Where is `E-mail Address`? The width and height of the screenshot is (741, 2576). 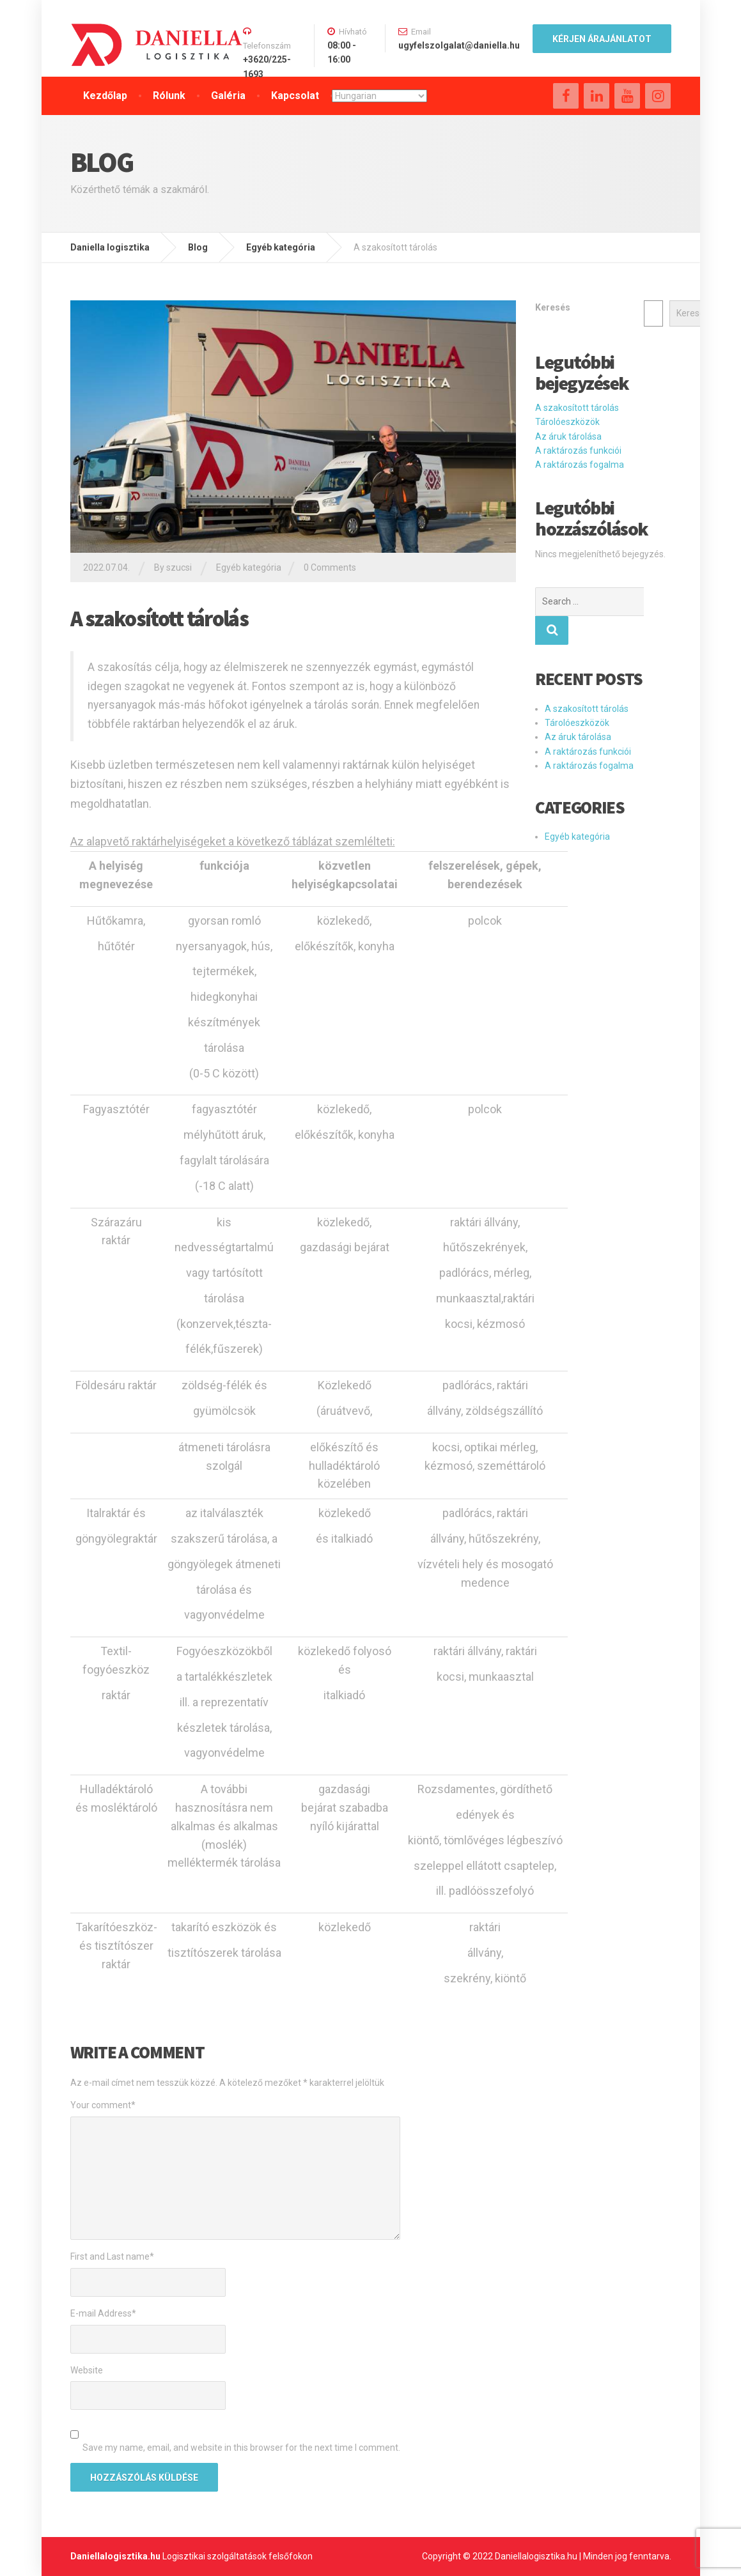 E-mail Address is located at coordinates (103, 2313).